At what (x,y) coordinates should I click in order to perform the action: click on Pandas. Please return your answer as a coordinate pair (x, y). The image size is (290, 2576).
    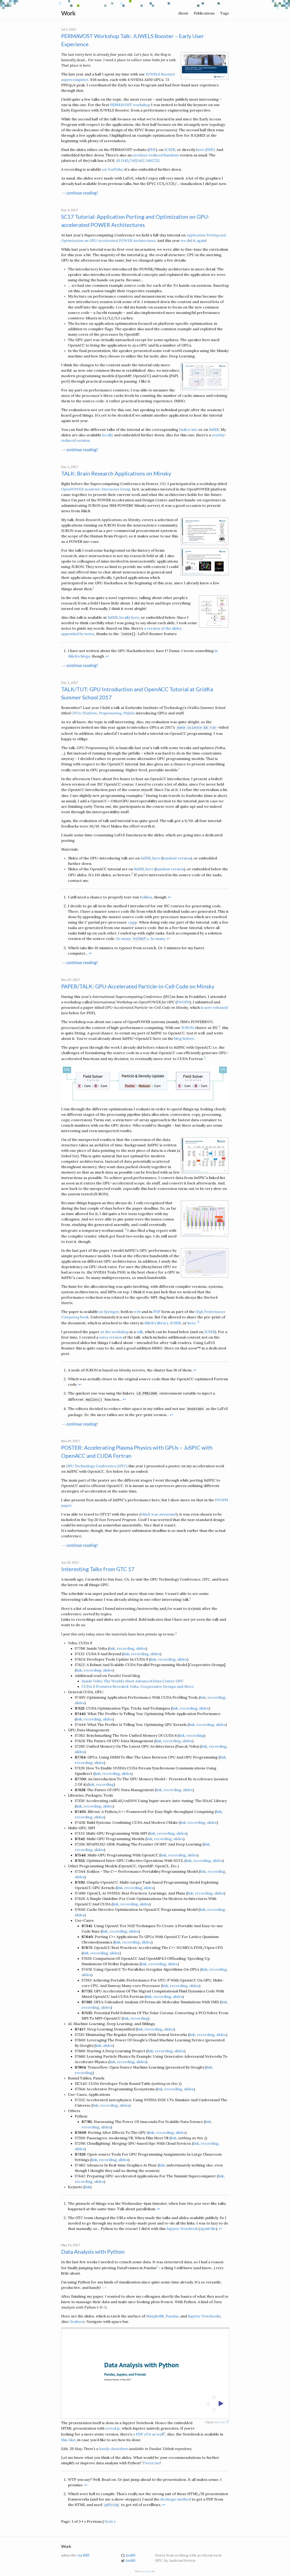
    Looking at the image, I should click on (172, 2312).